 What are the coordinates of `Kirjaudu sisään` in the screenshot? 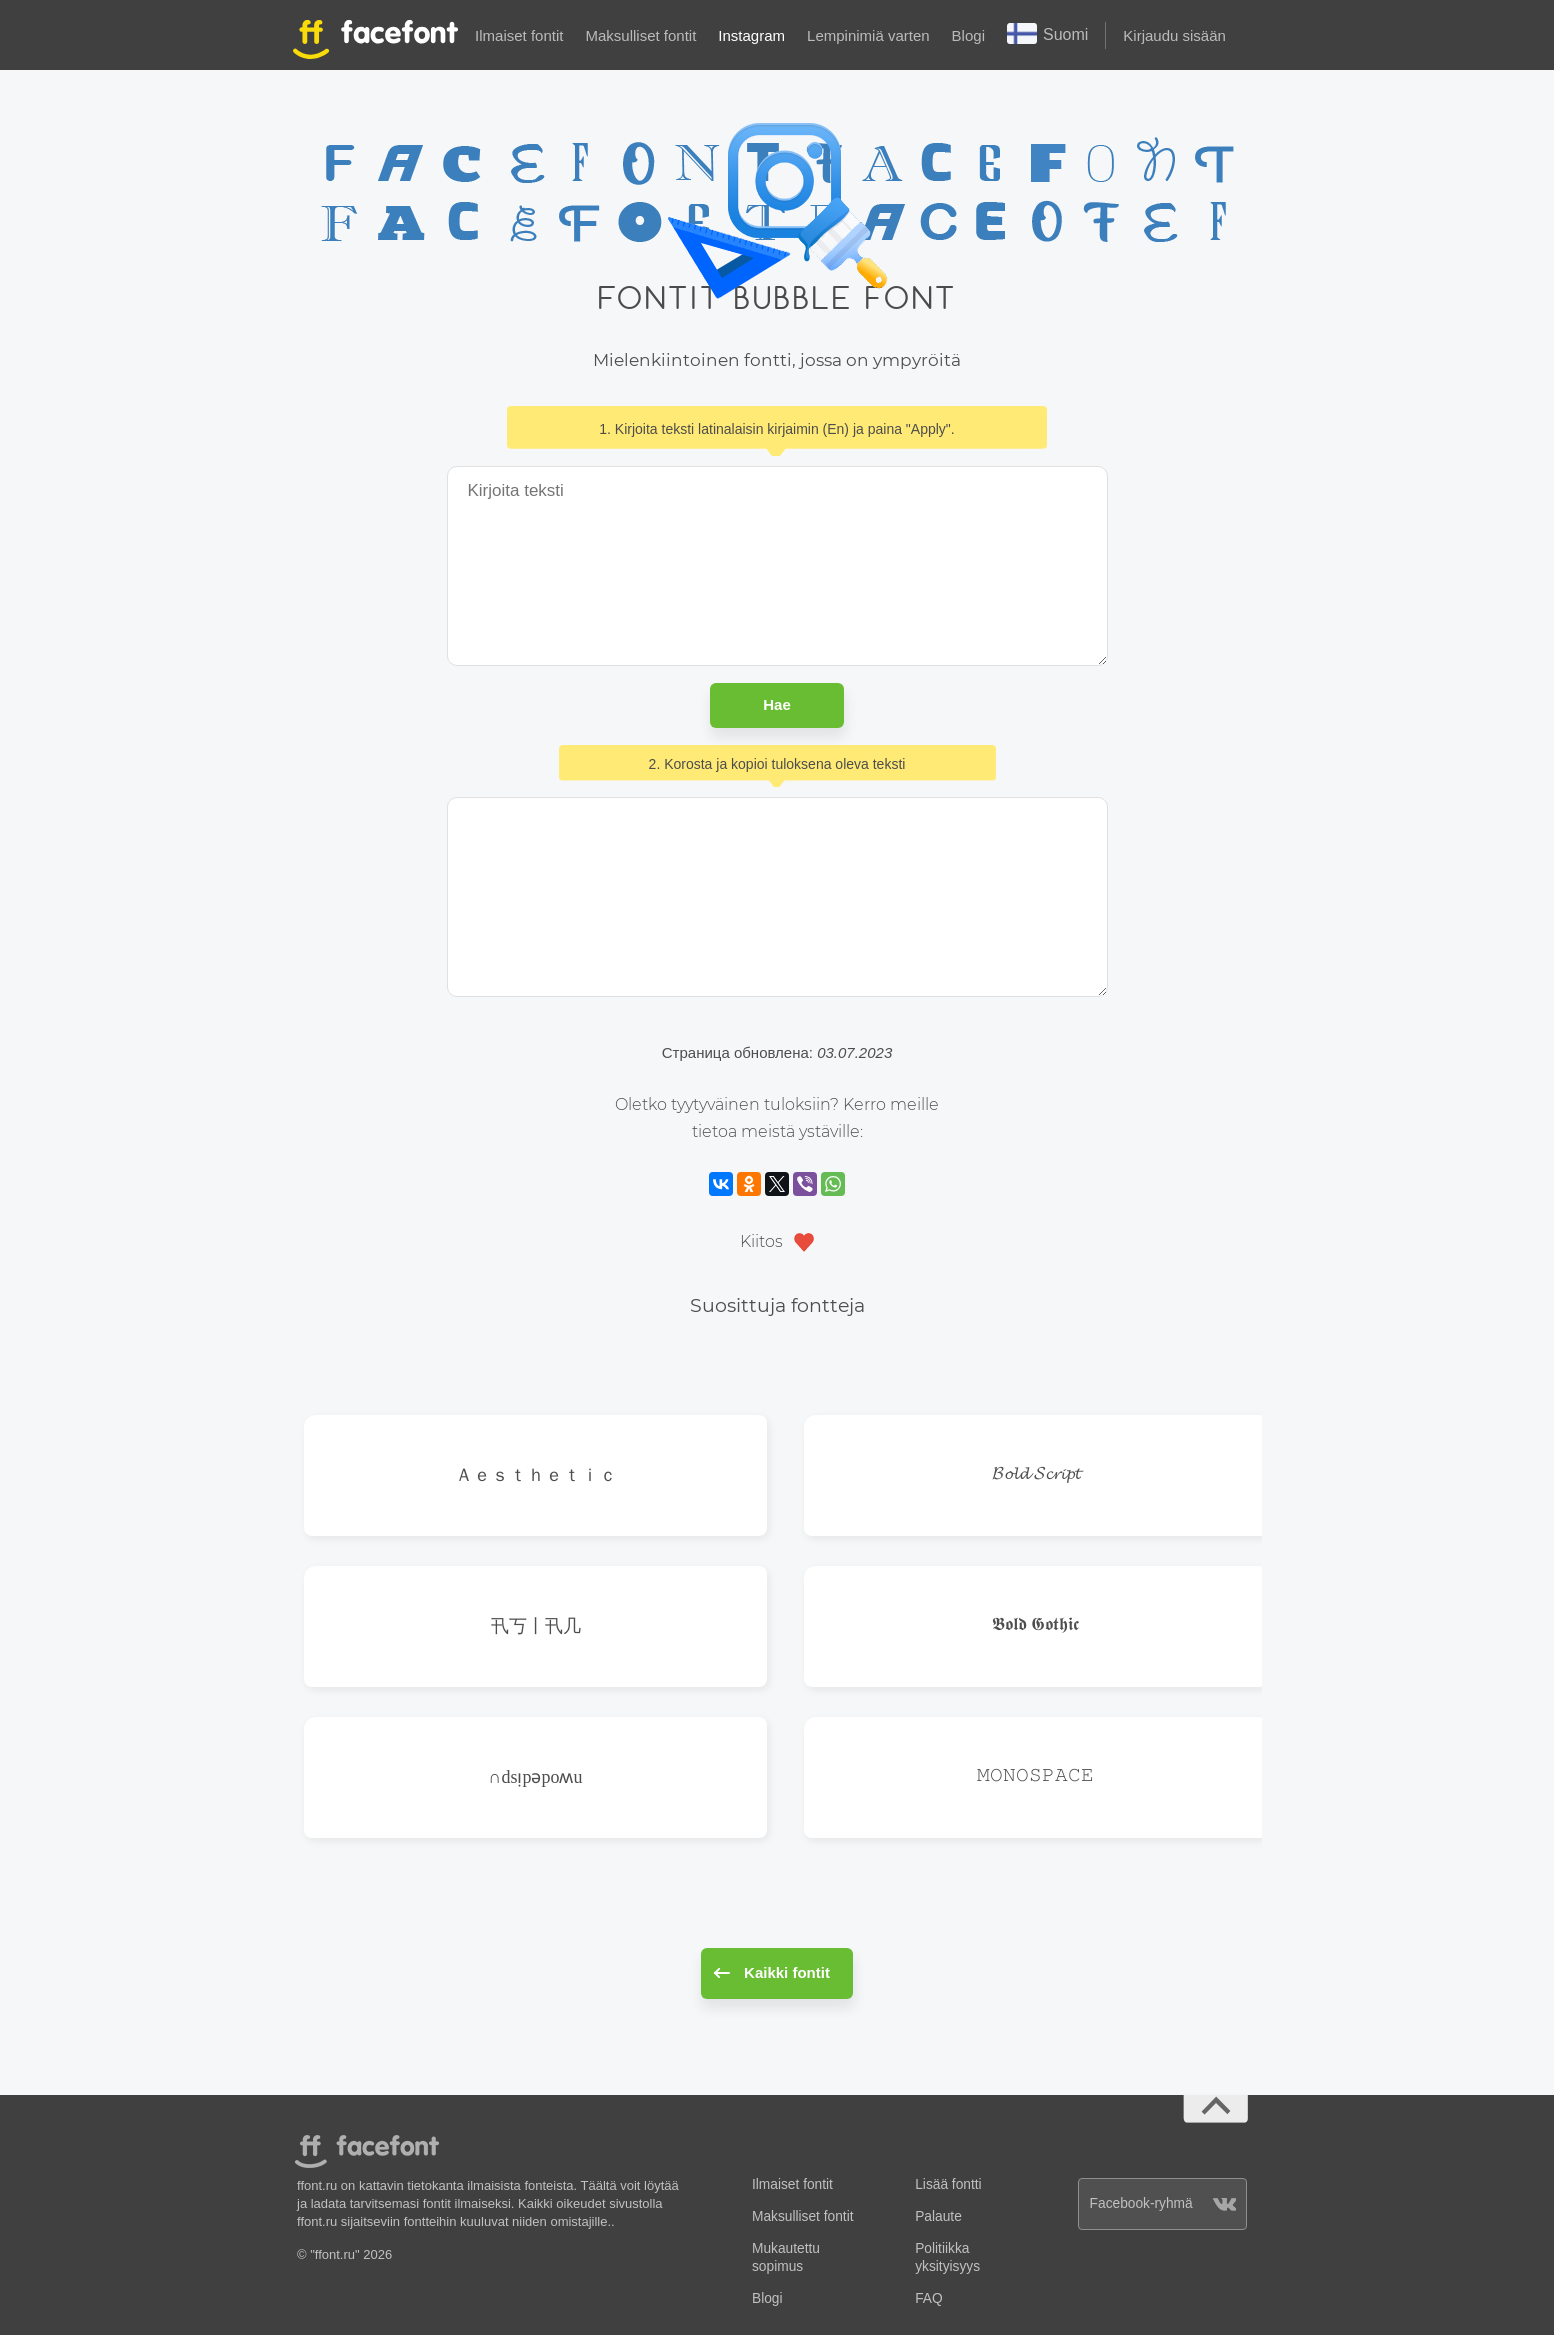 It's located at (1174, 35).